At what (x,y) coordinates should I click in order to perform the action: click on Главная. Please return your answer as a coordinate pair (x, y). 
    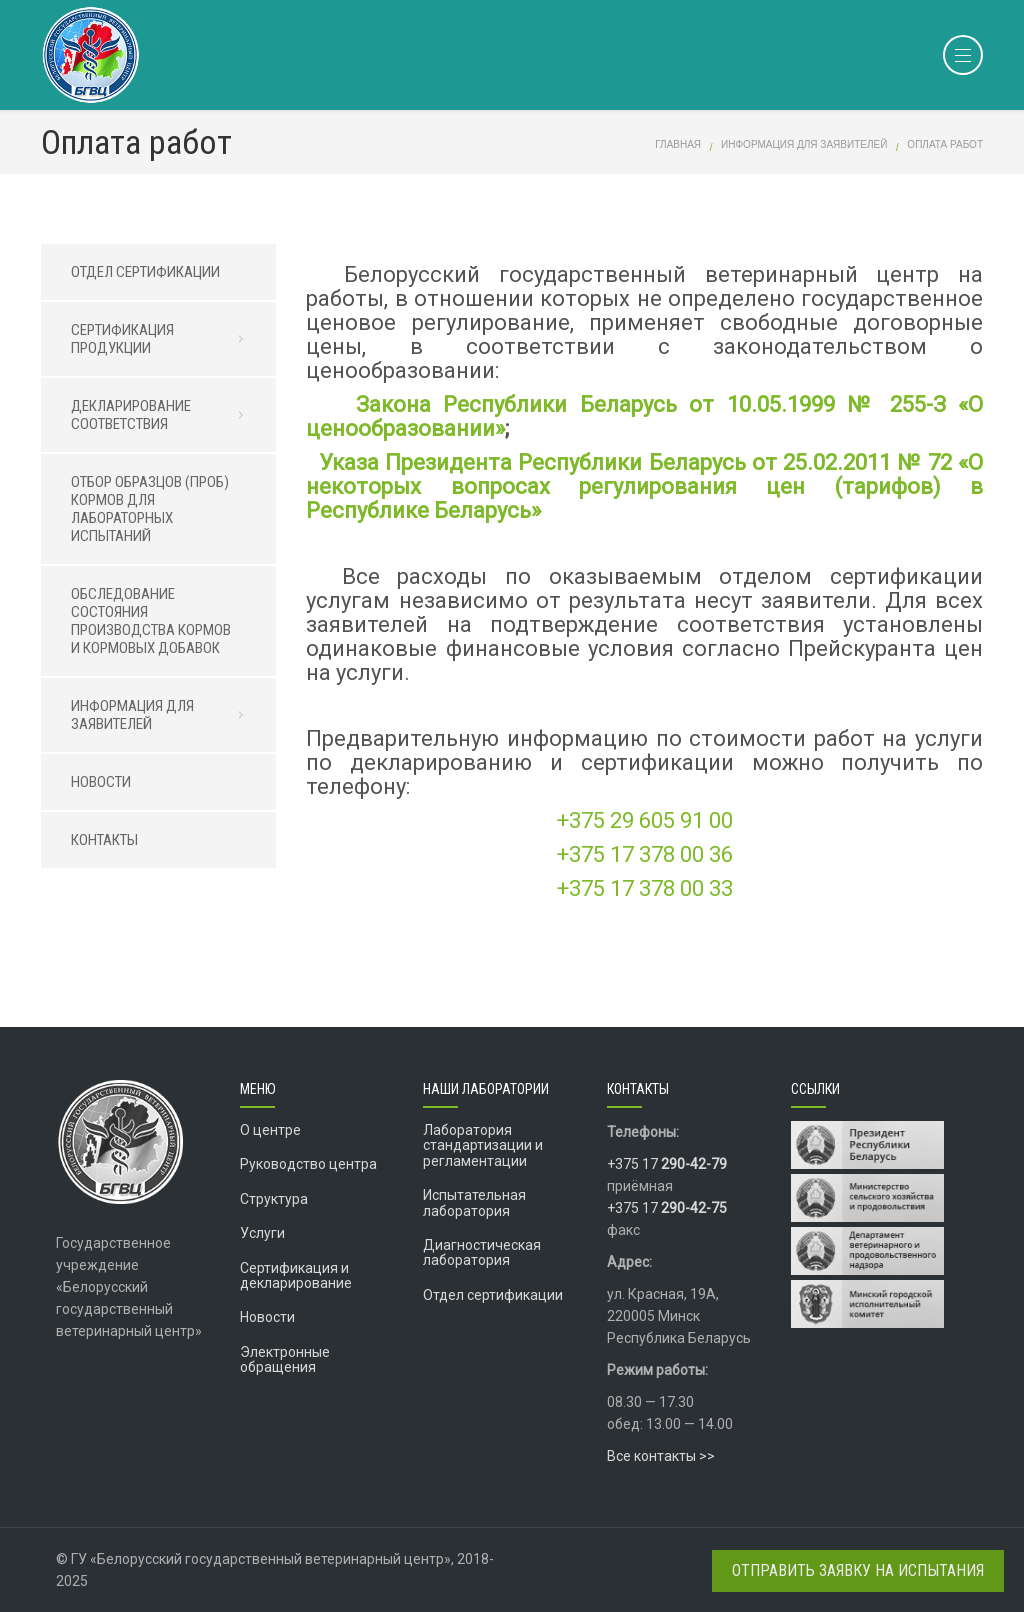
    Looking at the image, I should click on (678, 144).